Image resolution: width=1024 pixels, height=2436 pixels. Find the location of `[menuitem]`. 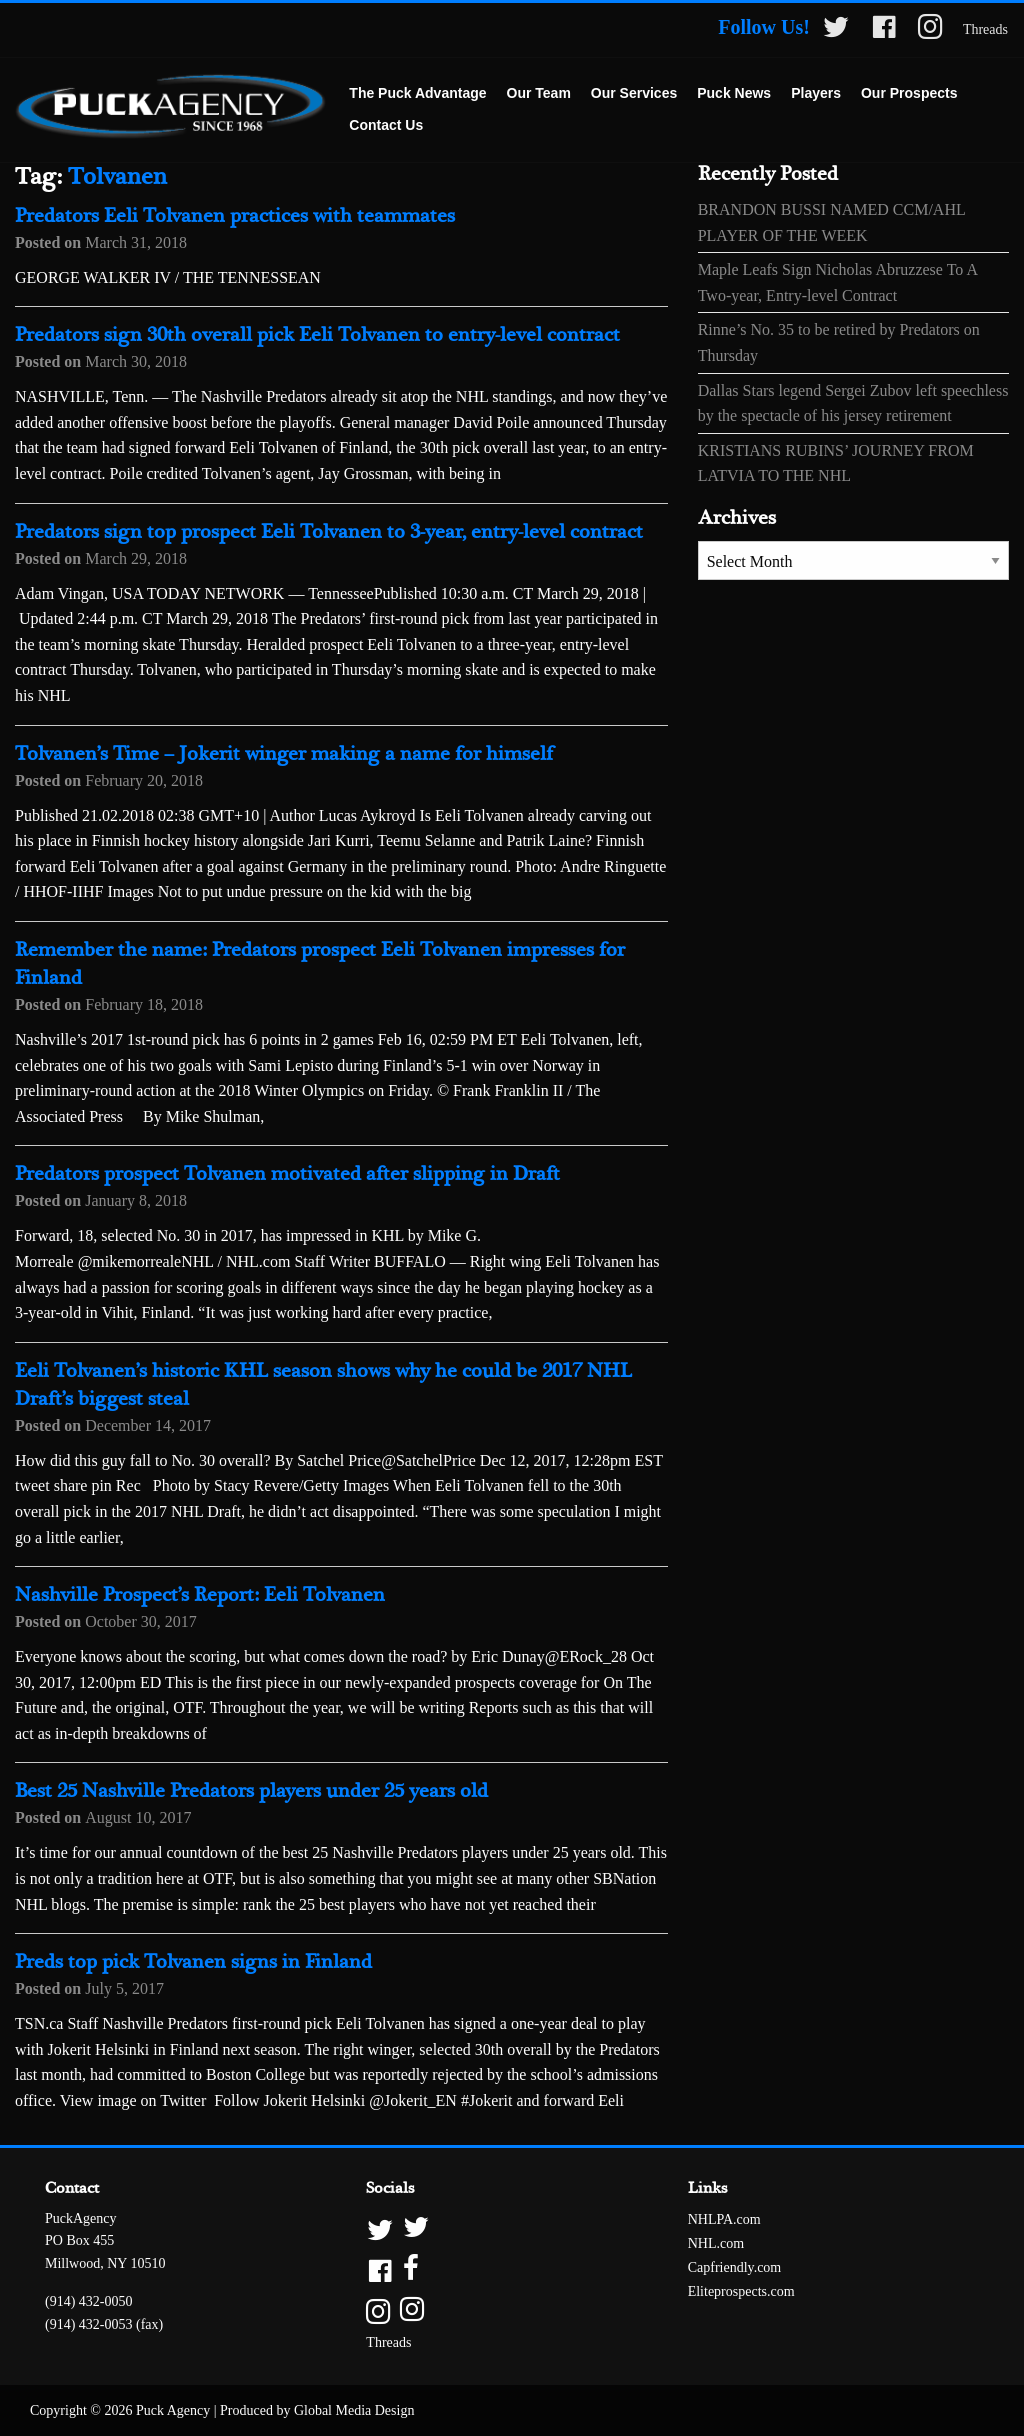

[menuitem] is located at coordinates (417, 94).